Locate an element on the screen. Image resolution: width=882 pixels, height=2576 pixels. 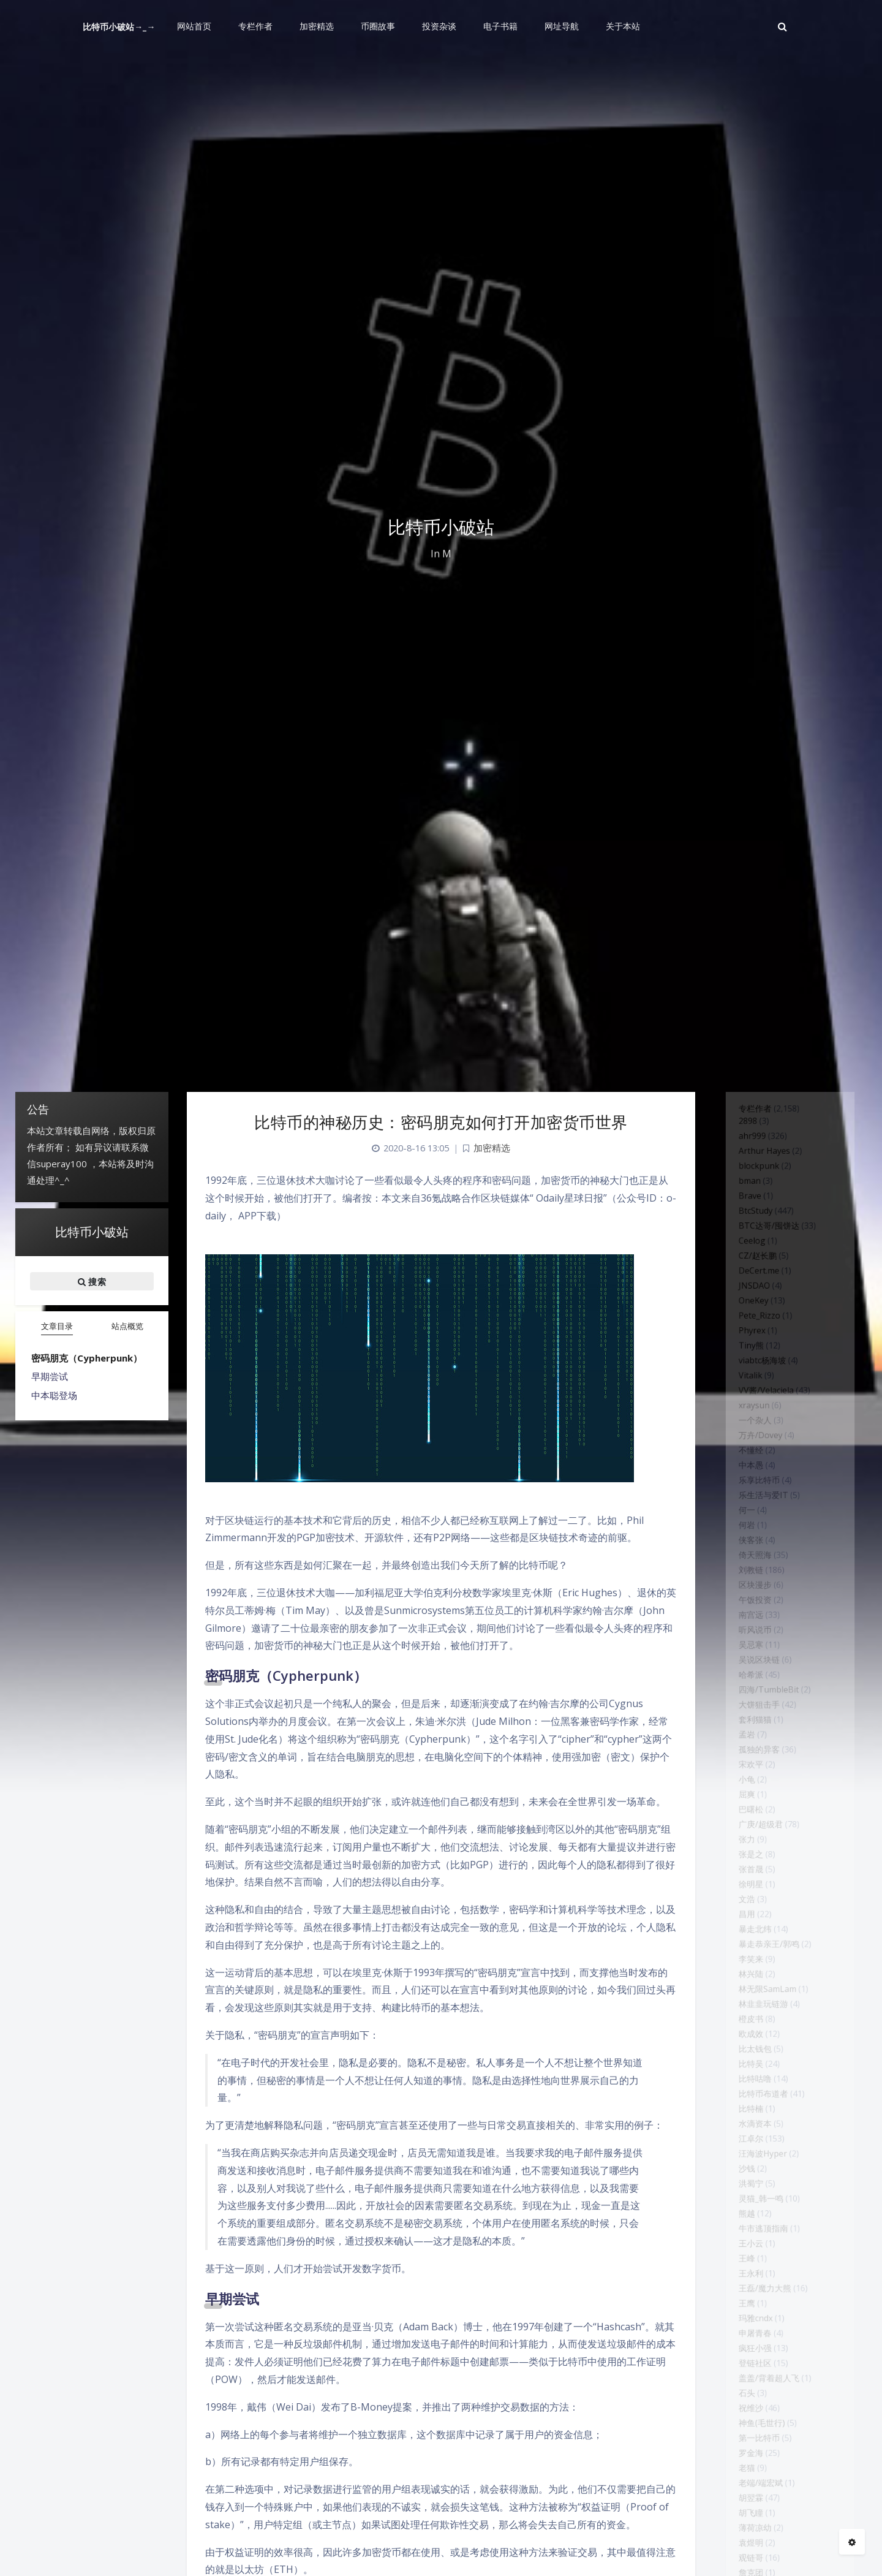
巴曙松 is located at coordinates (743, 1943).